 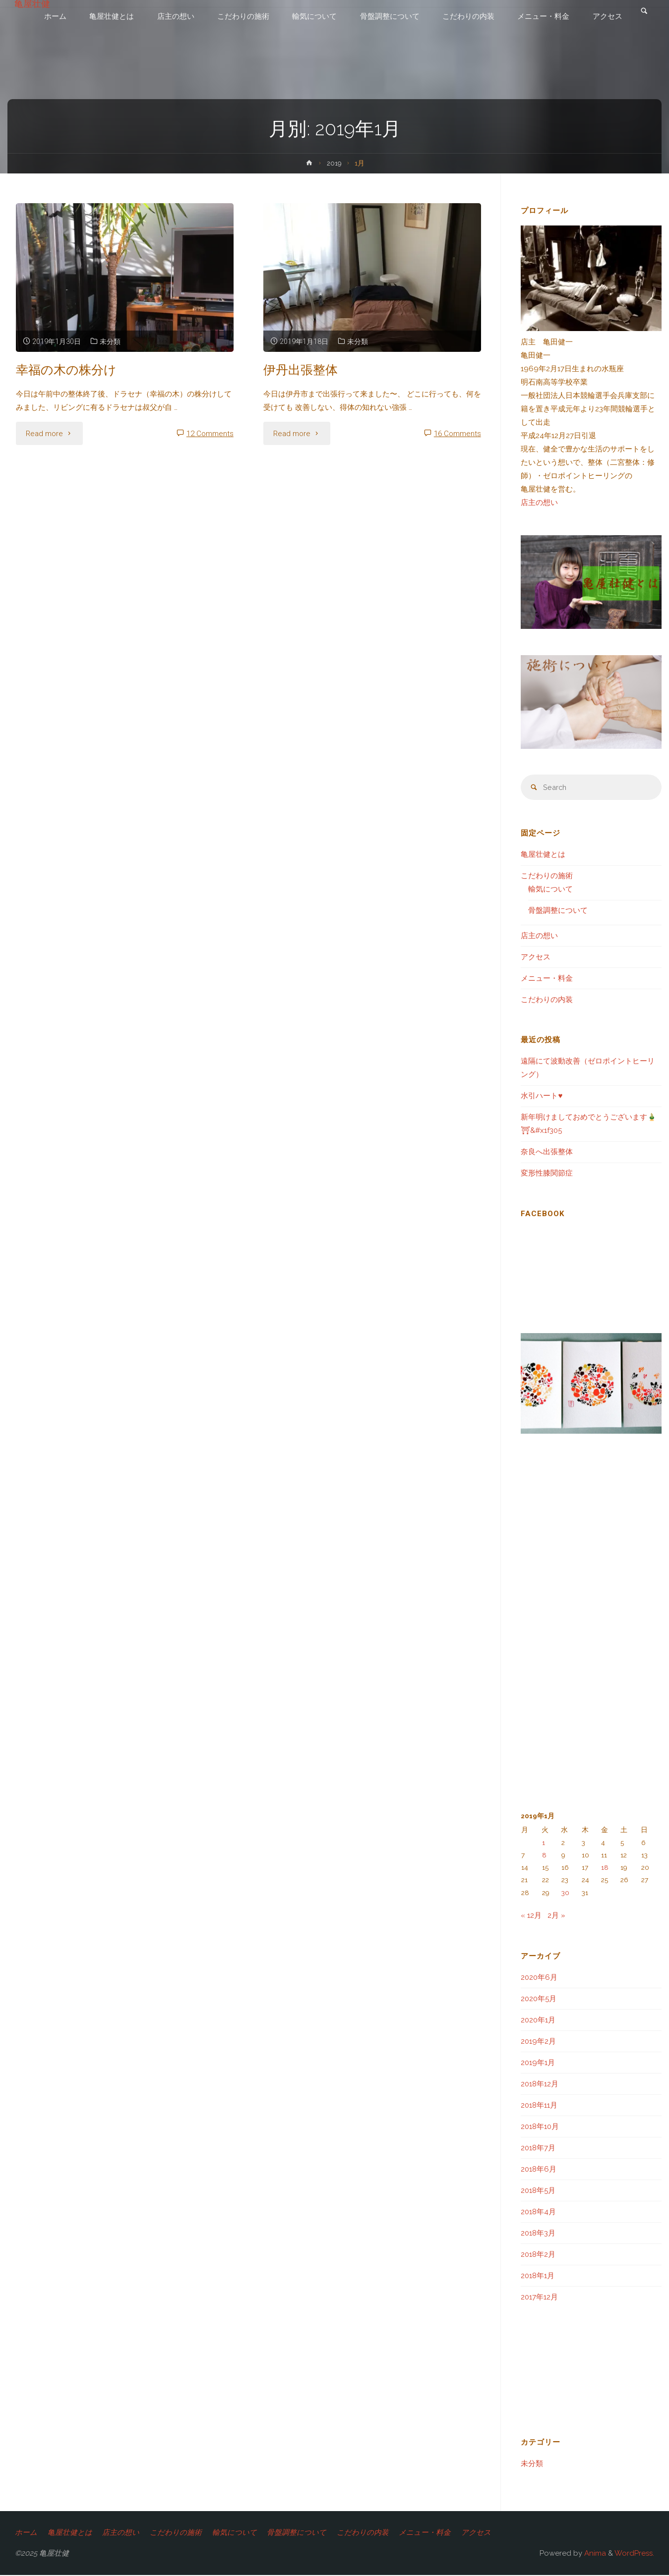 I want to click on 8 [2019年1月8日 に投稿を公開], so click(x=544, y=1856).